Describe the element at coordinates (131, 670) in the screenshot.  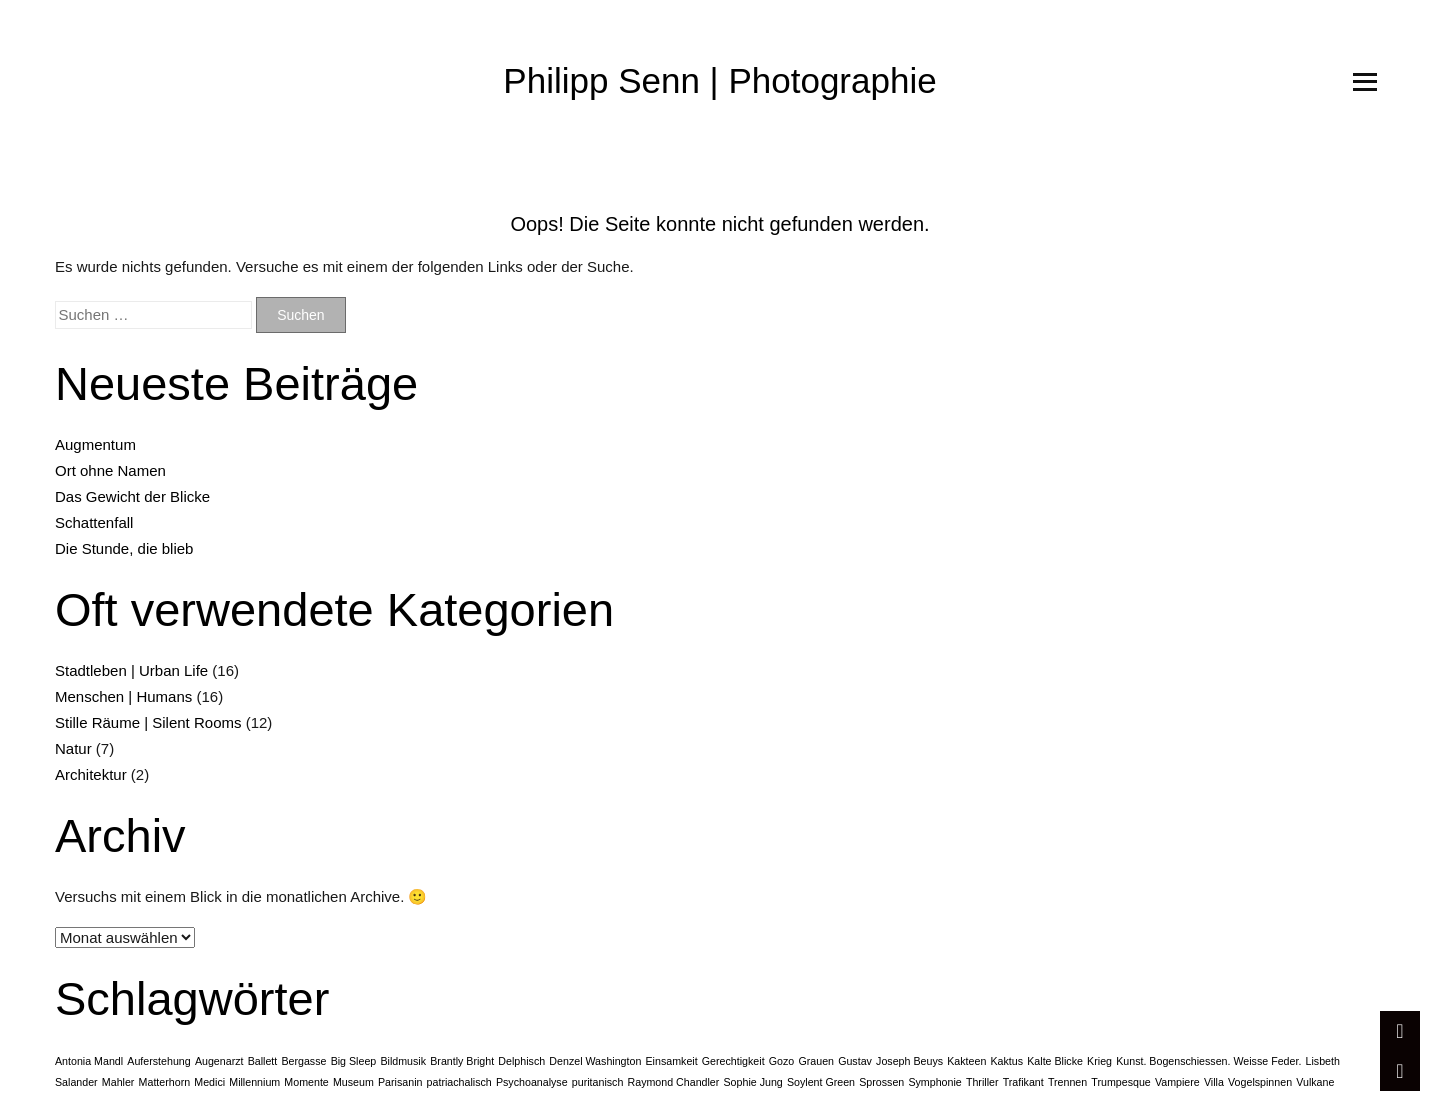
I see `Stadtleben | Urban Life` at that location.